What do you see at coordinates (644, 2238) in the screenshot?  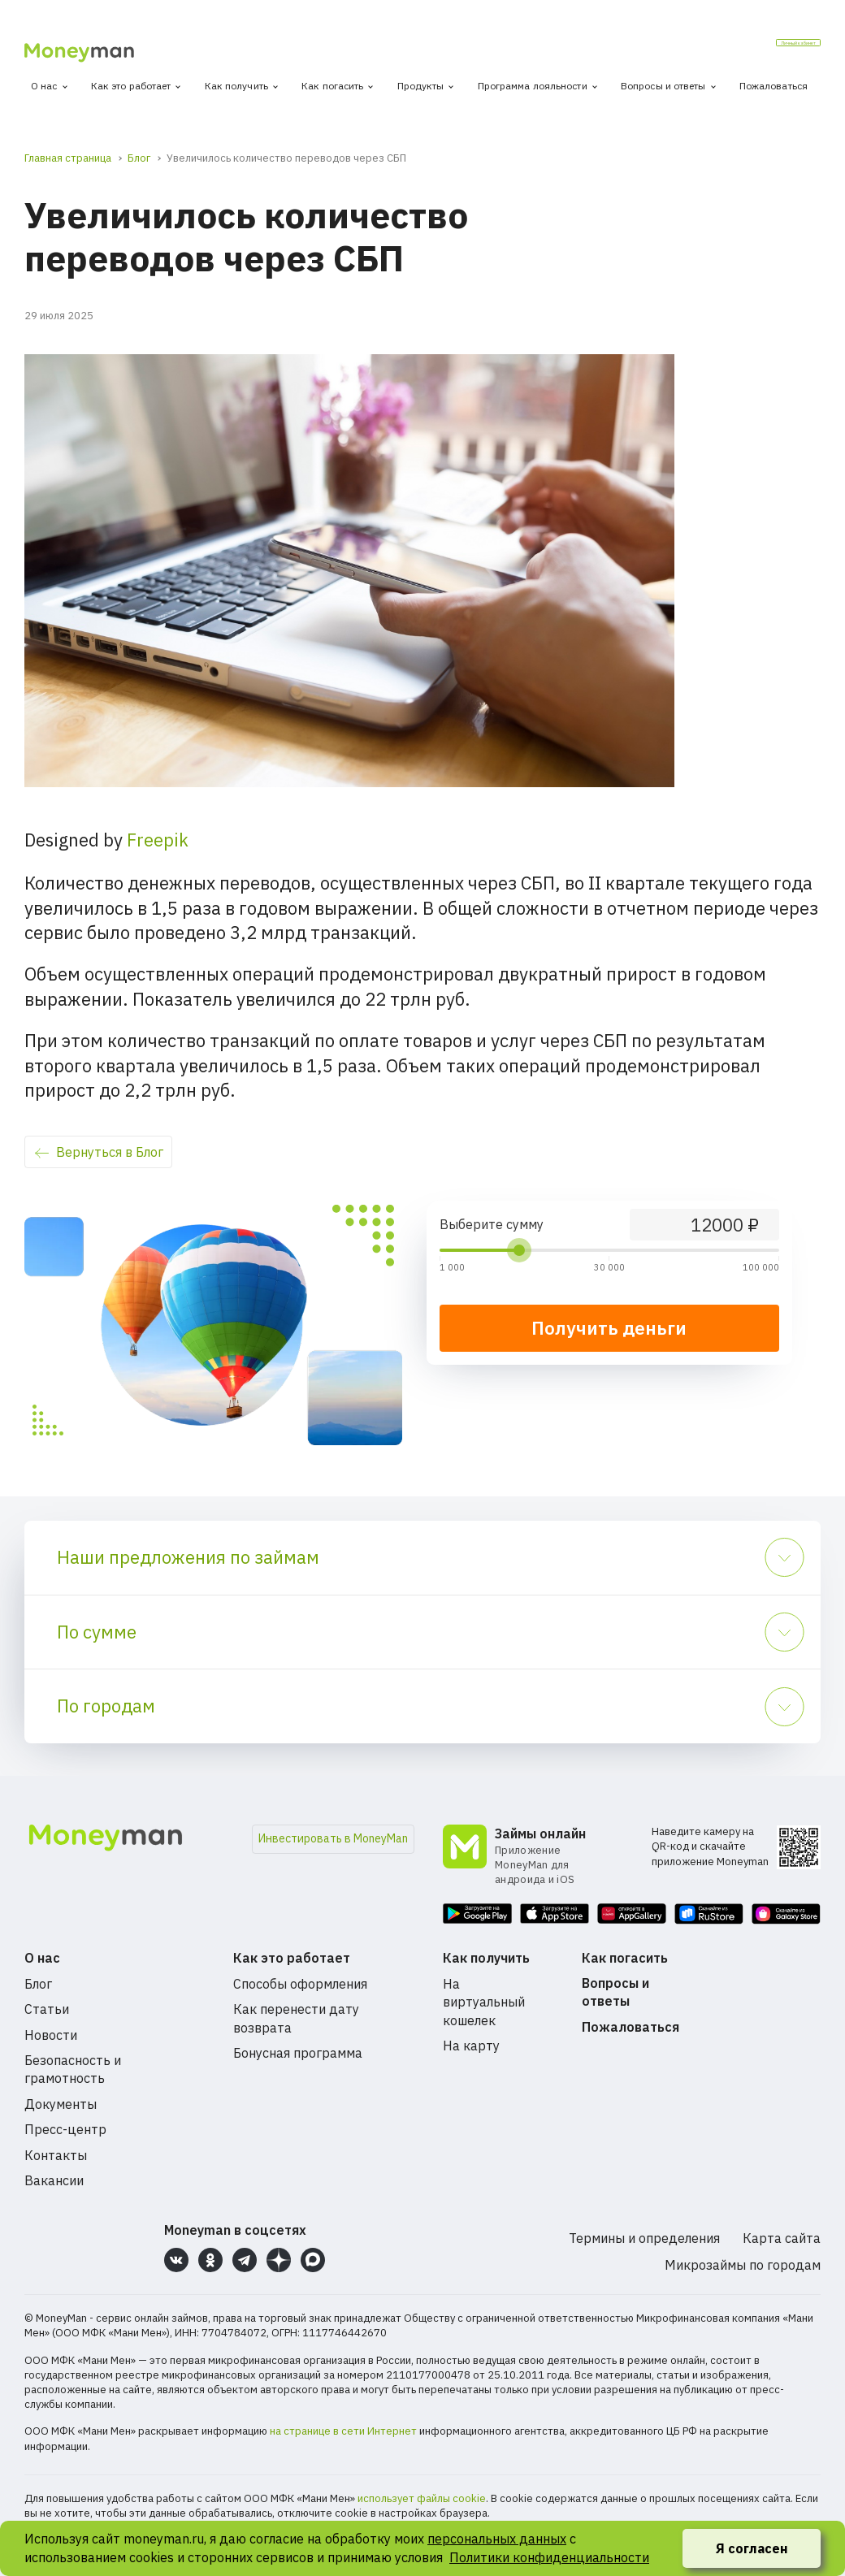 I see `Термины и определения` at bounding box center [644, 2238].